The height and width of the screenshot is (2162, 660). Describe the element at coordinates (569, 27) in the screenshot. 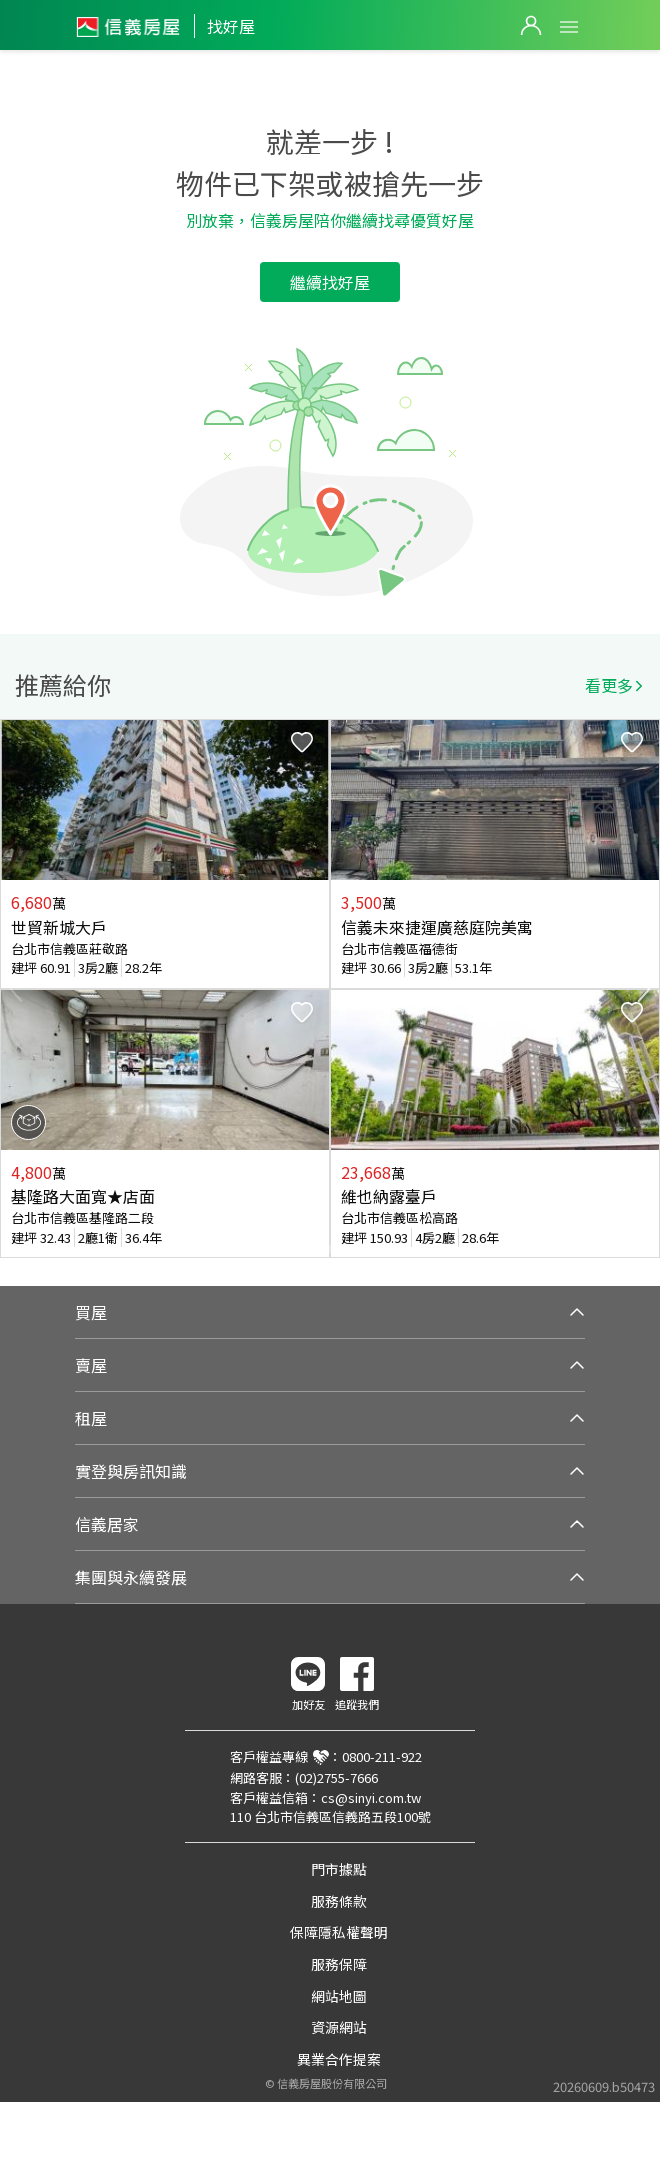

I see `Open Menu` at that location.